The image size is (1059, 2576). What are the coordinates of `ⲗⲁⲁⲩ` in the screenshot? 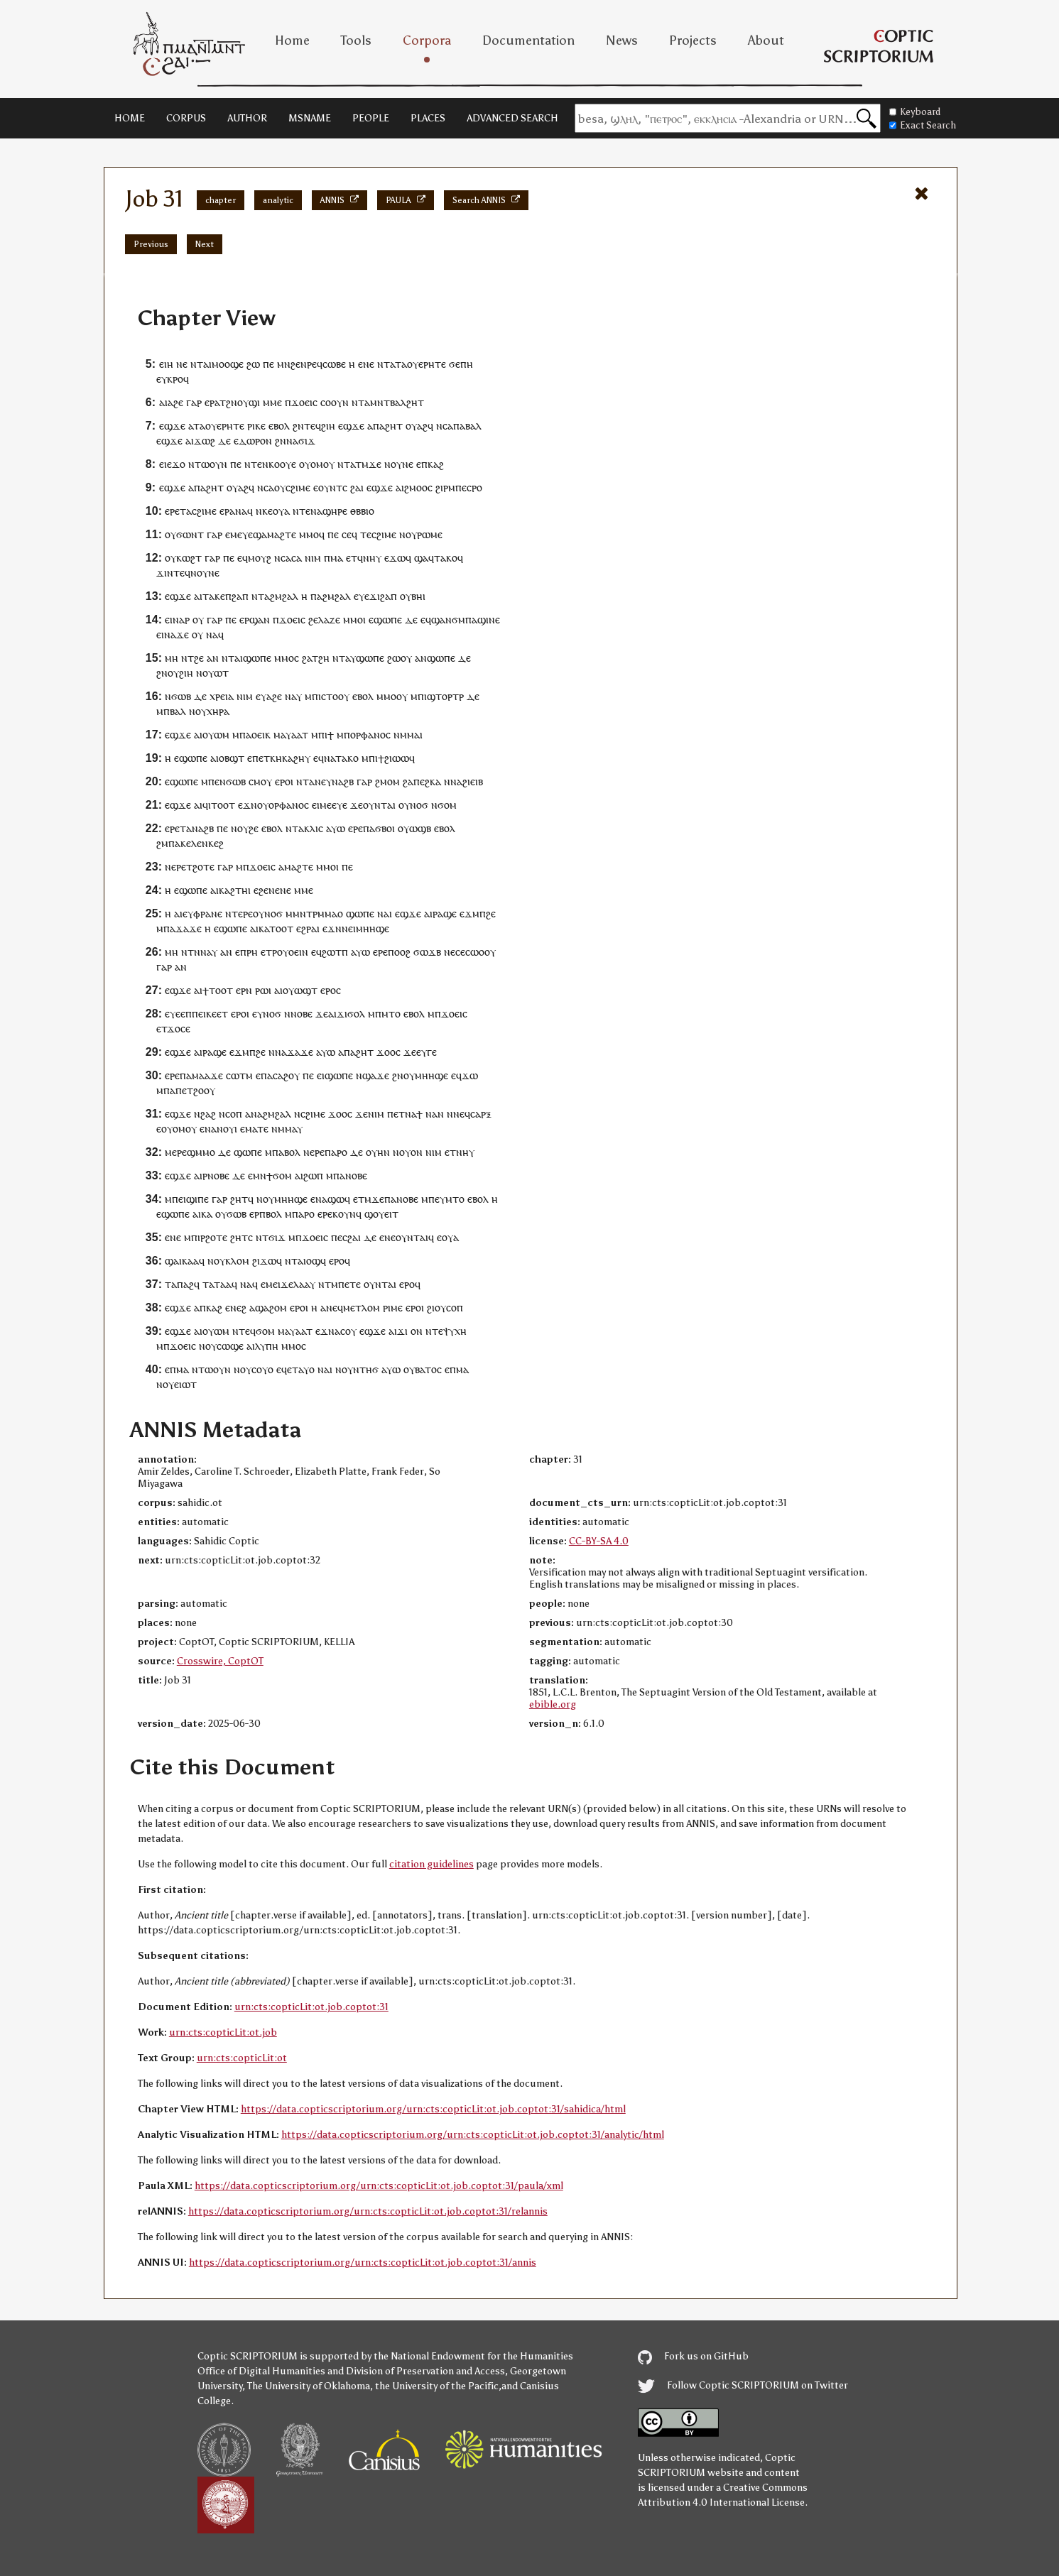 It's located at (304, 1284).